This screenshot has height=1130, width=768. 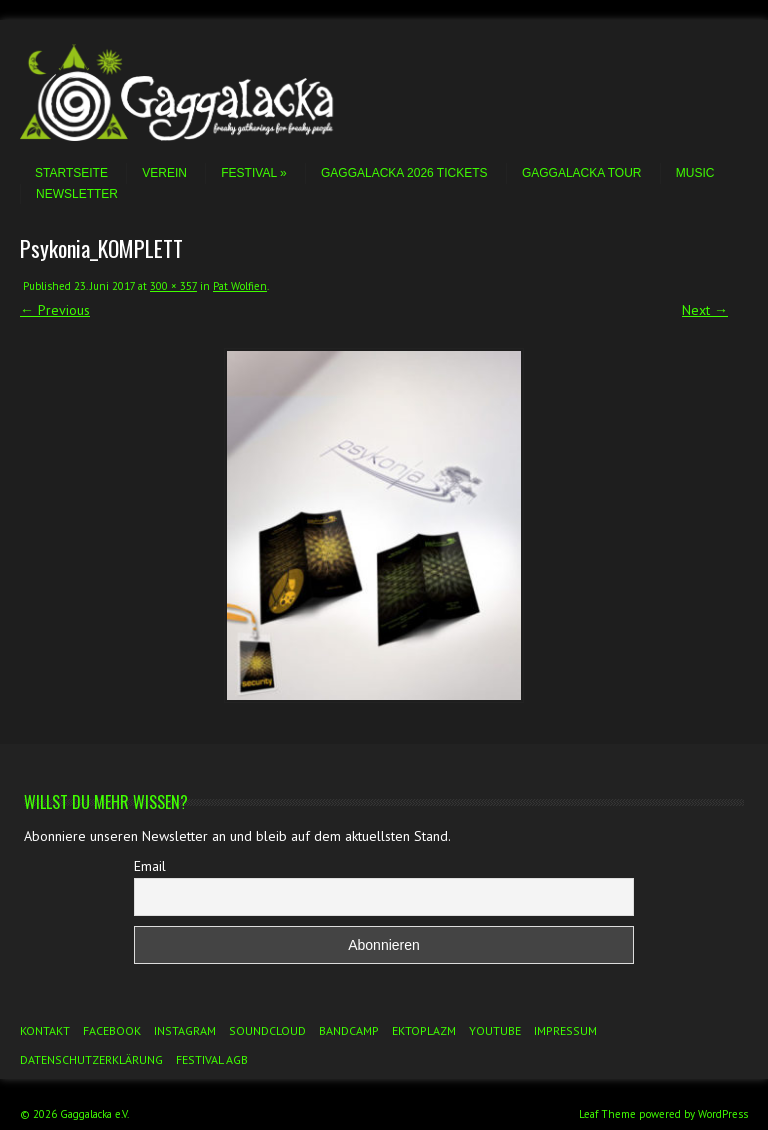 What do you see at coordinates (495, 1030) in the screenshot?
I see `YouTube` at bounding box center [495, 1030].